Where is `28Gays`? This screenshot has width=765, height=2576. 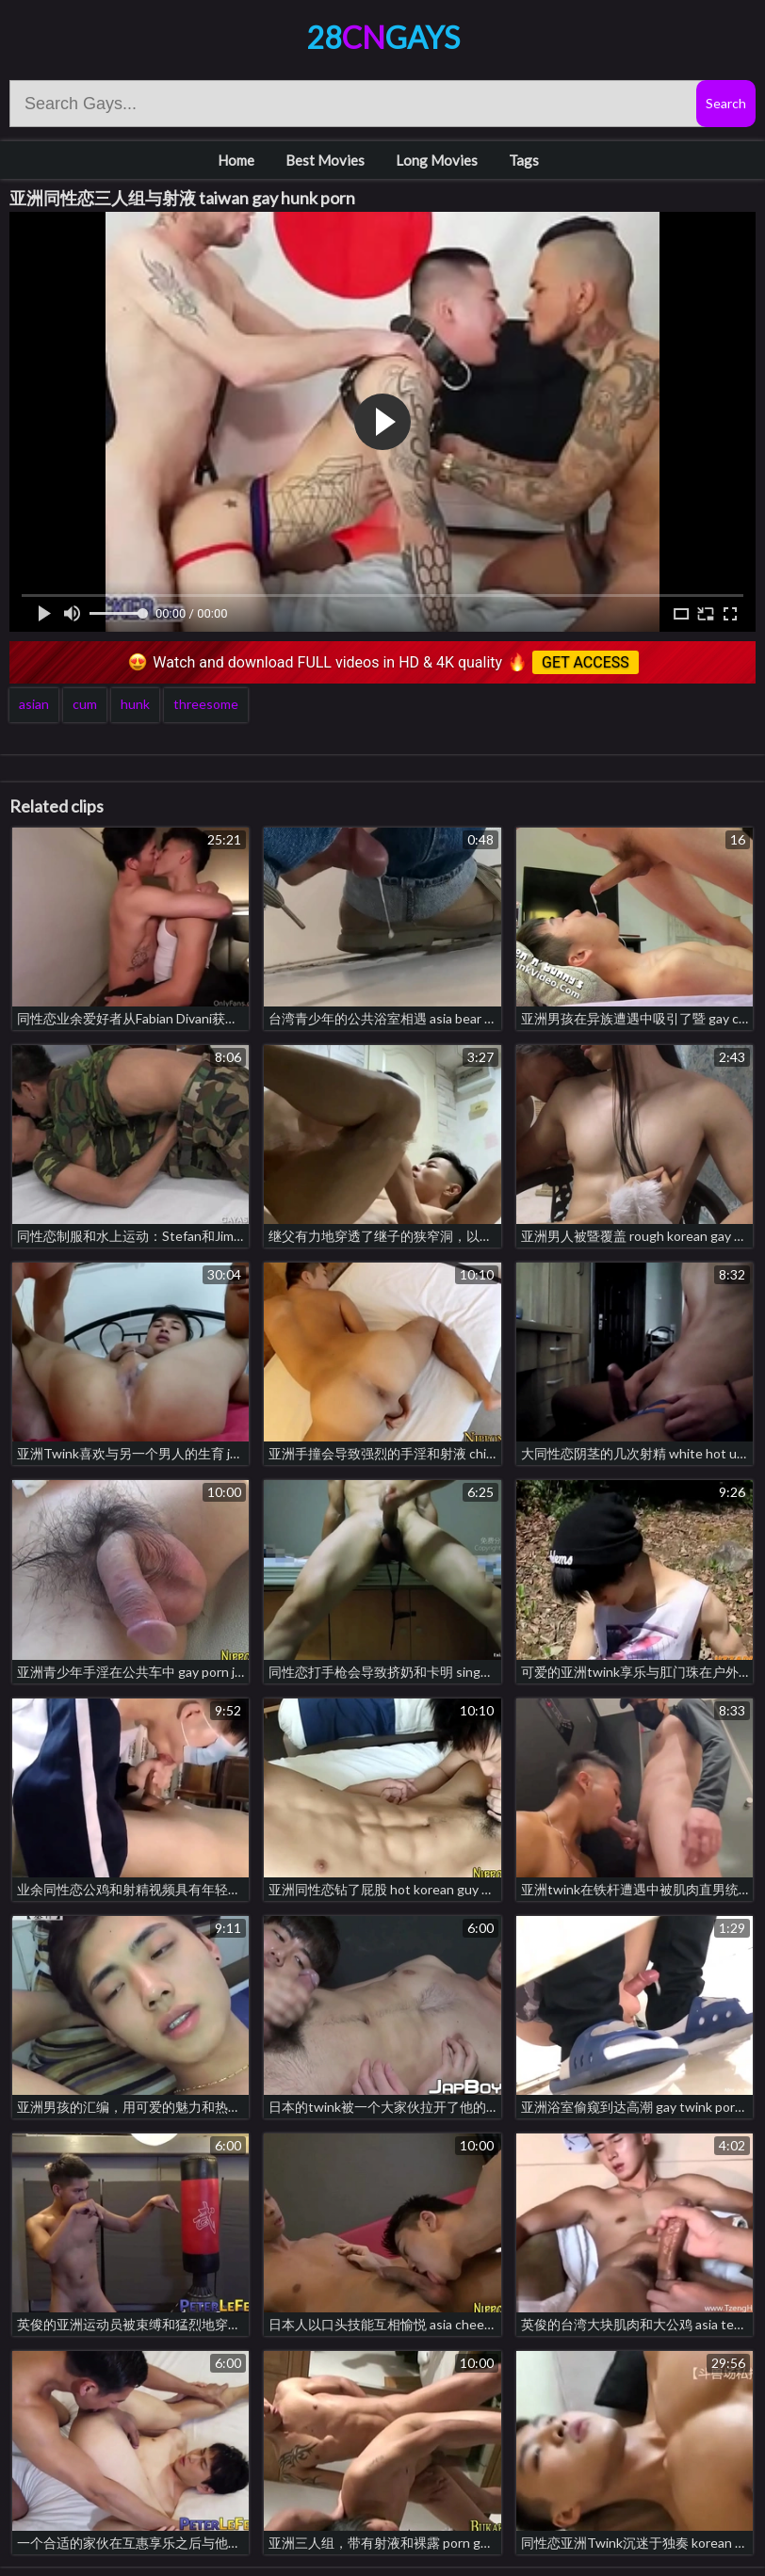
28Gays is located at coordinates (383, 37).